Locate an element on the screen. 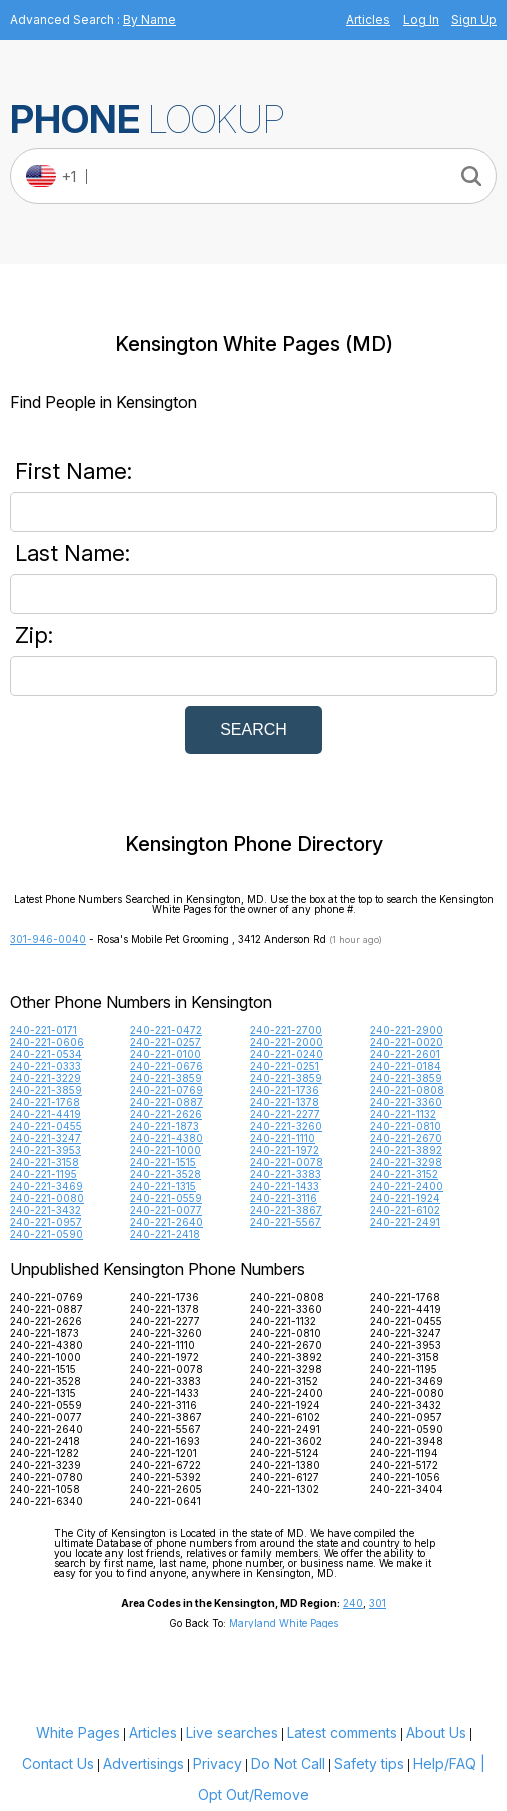 The image size is (507, 1811). 240-221-0171 is located at coordinates (43, 1030).